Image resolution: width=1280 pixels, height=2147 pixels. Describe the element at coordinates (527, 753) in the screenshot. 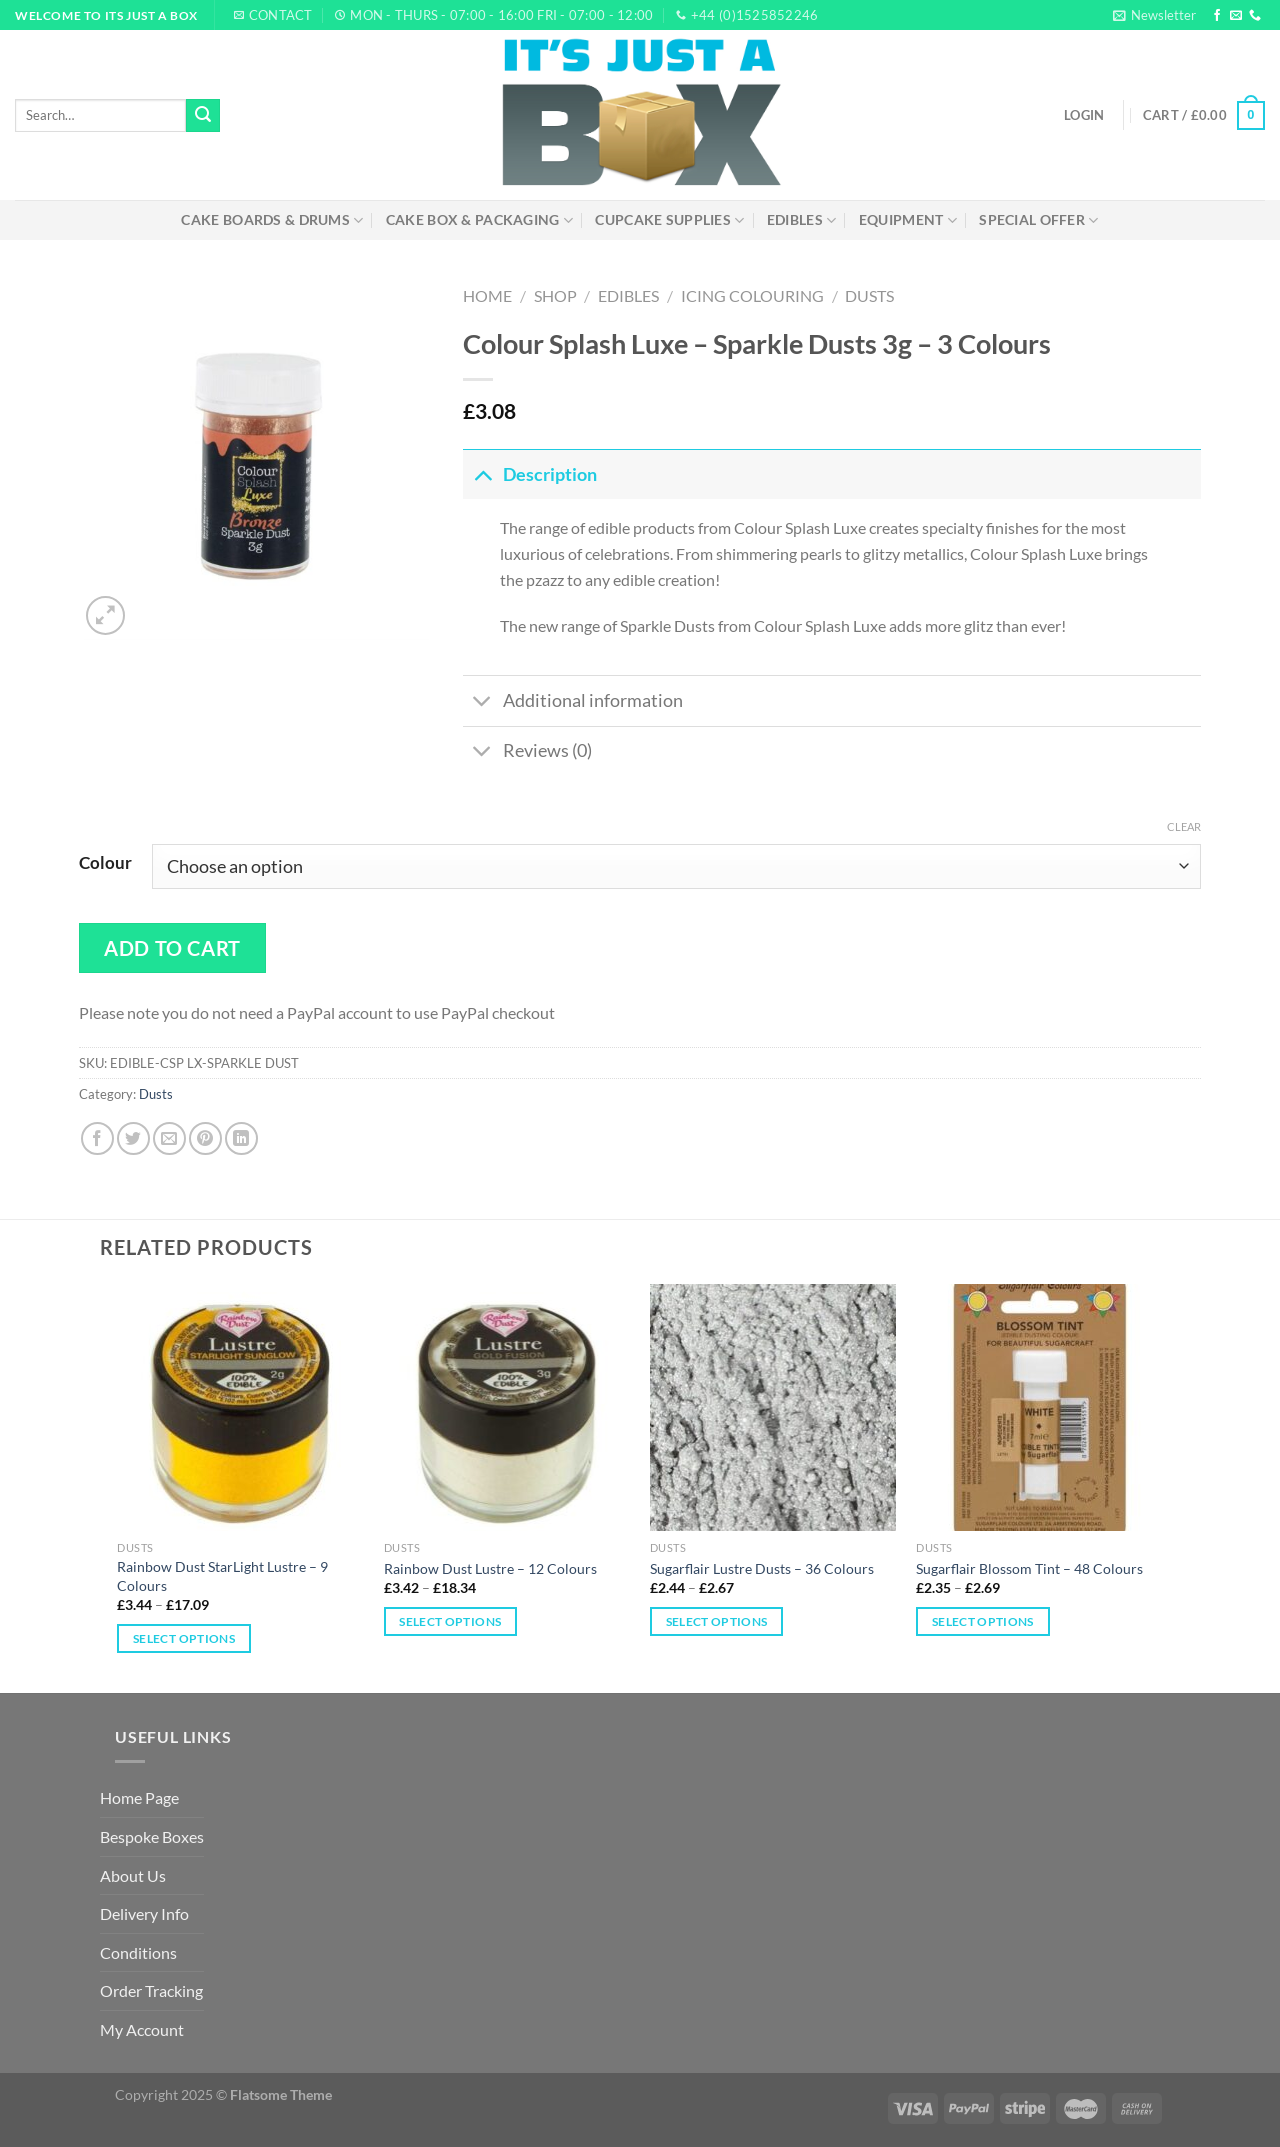

I see `Reviews (0)` at that location.